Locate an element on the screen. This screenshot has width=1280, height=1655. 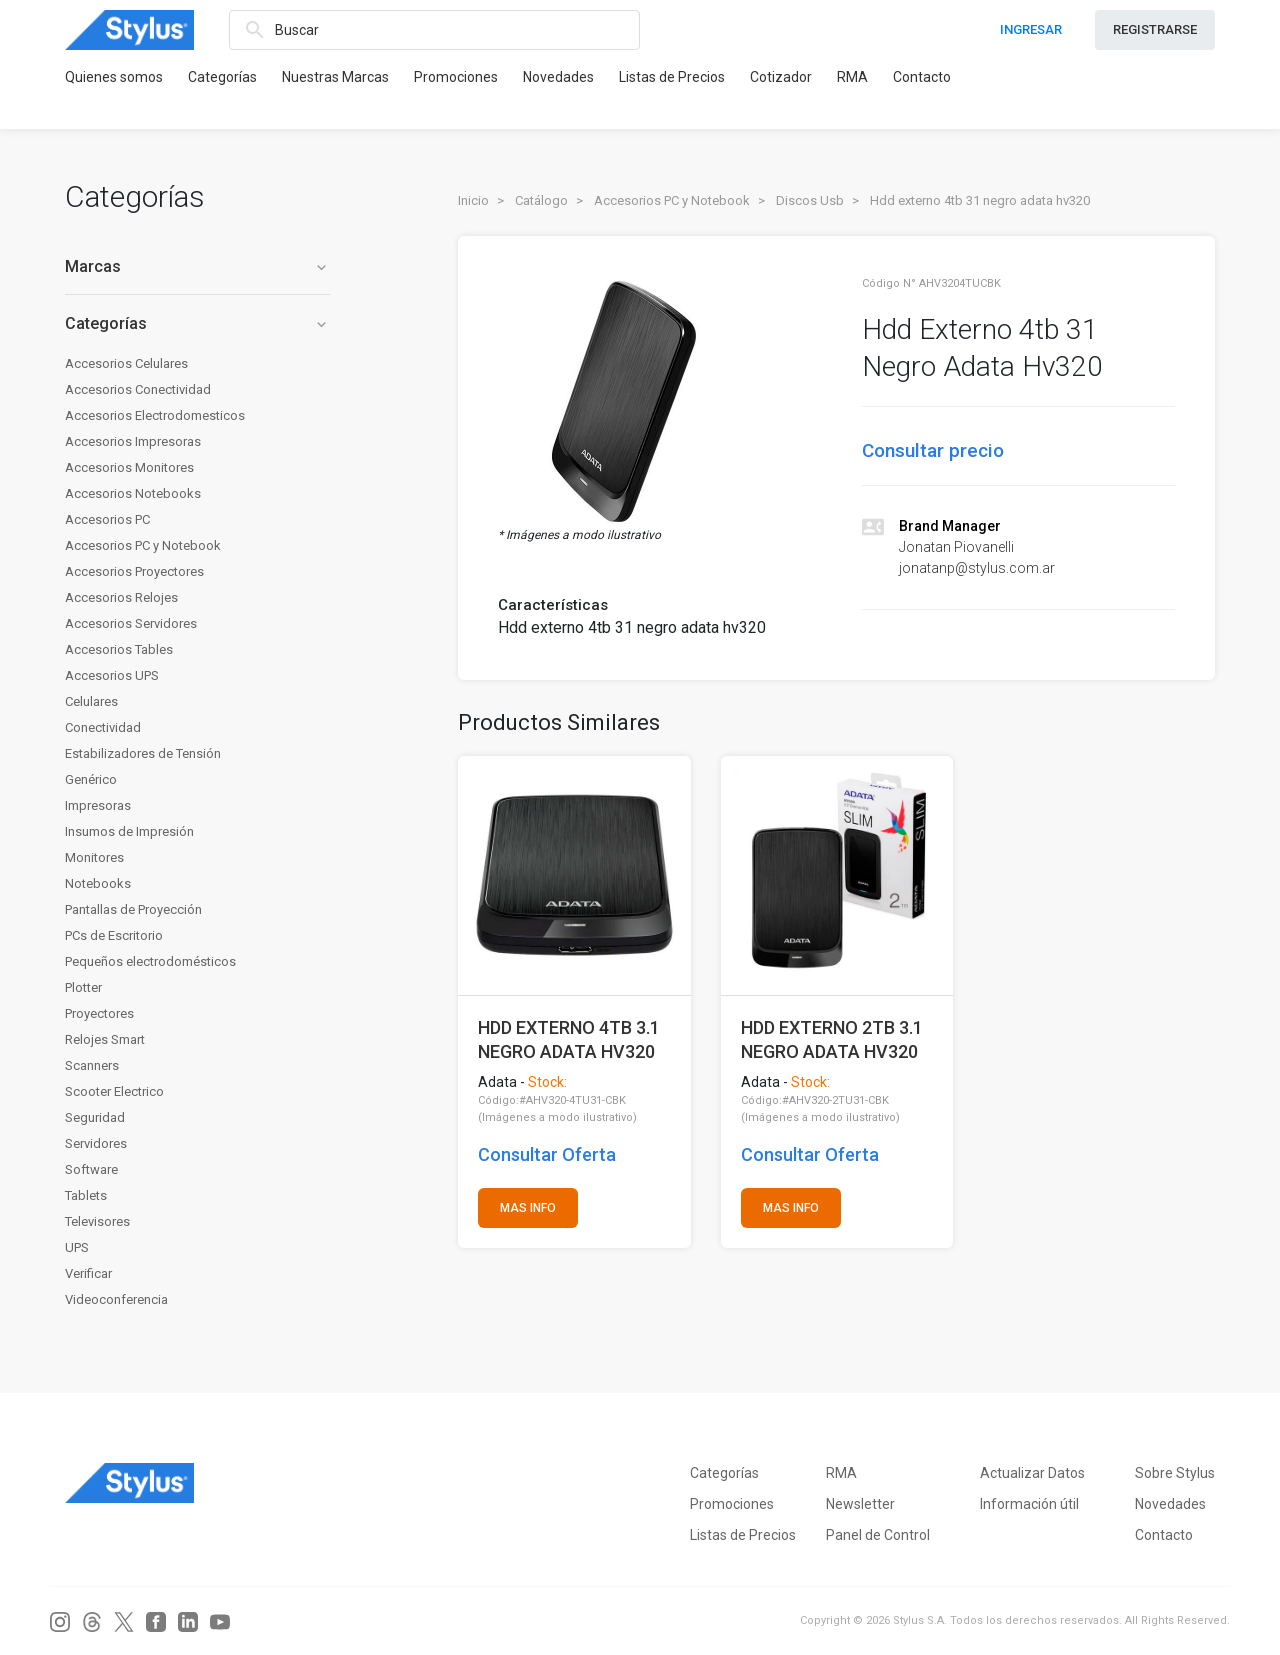
Plotter is located at coordinates (83, 987).